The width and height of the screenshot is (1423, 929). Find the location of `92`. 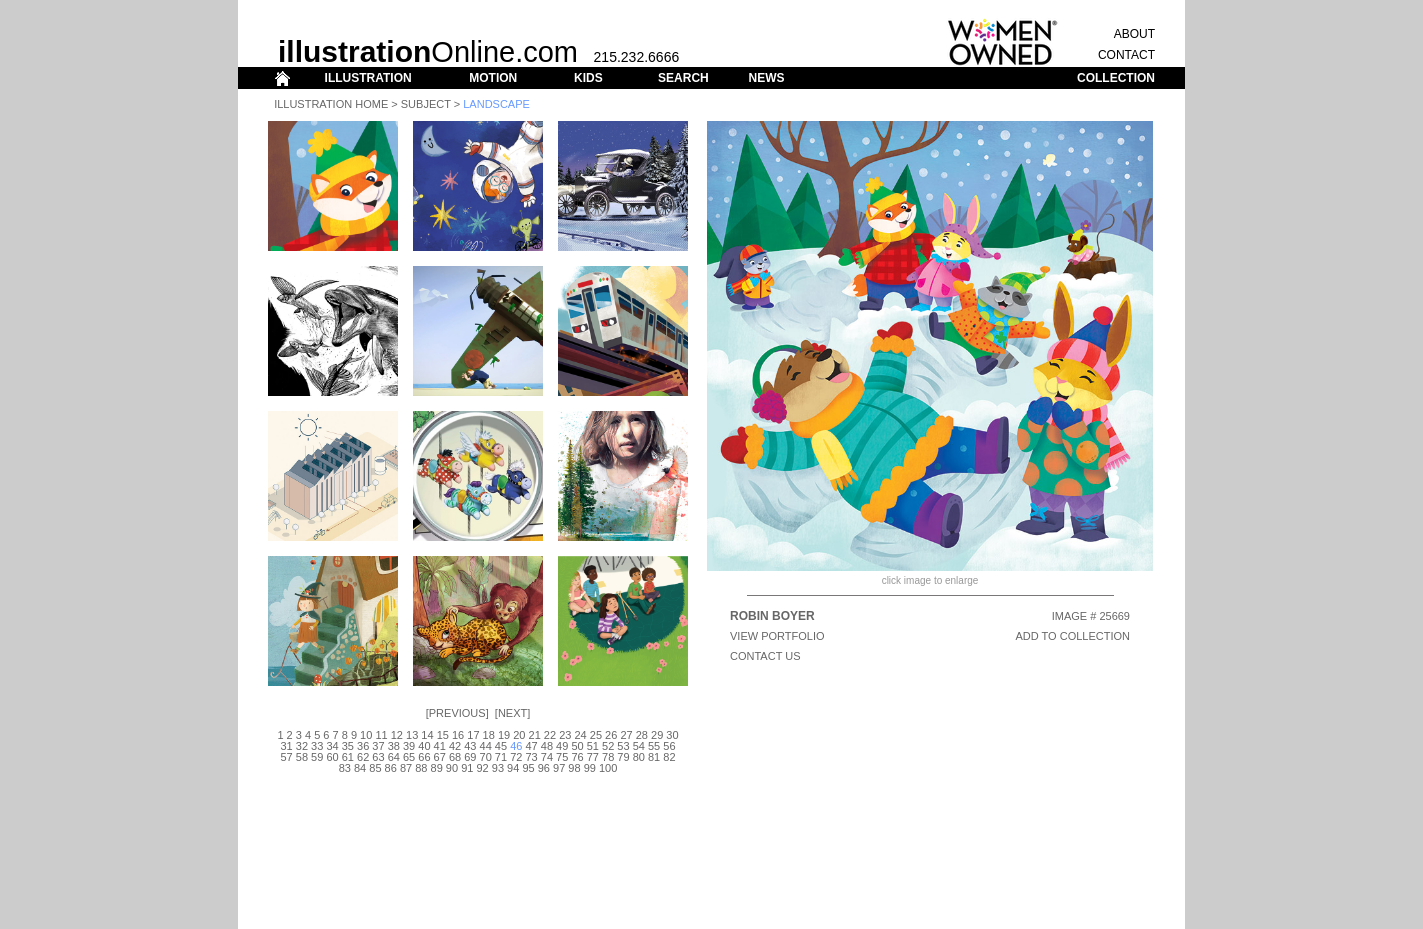

92 is located at coordinates (482, 768).